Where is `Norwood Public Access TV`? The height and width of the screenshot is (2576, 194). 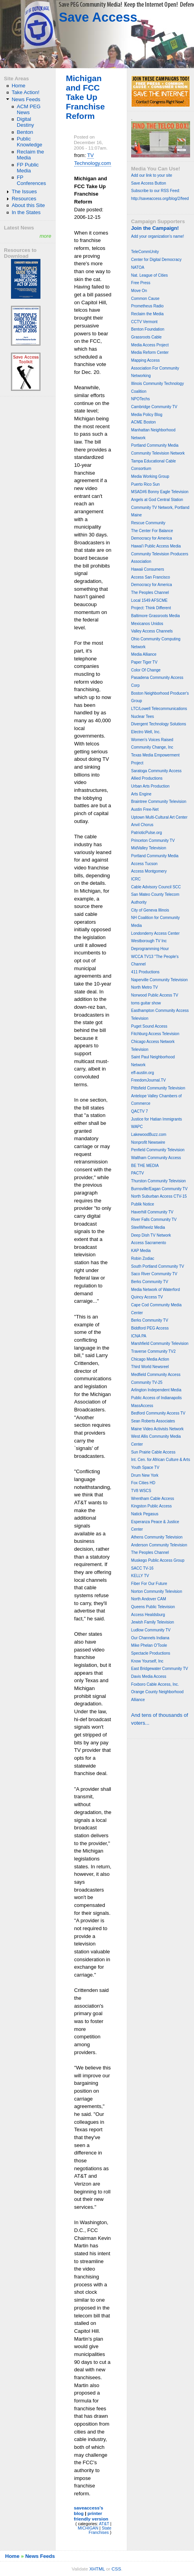 Norwood Public Access TV is located at coordinates (154, 995).